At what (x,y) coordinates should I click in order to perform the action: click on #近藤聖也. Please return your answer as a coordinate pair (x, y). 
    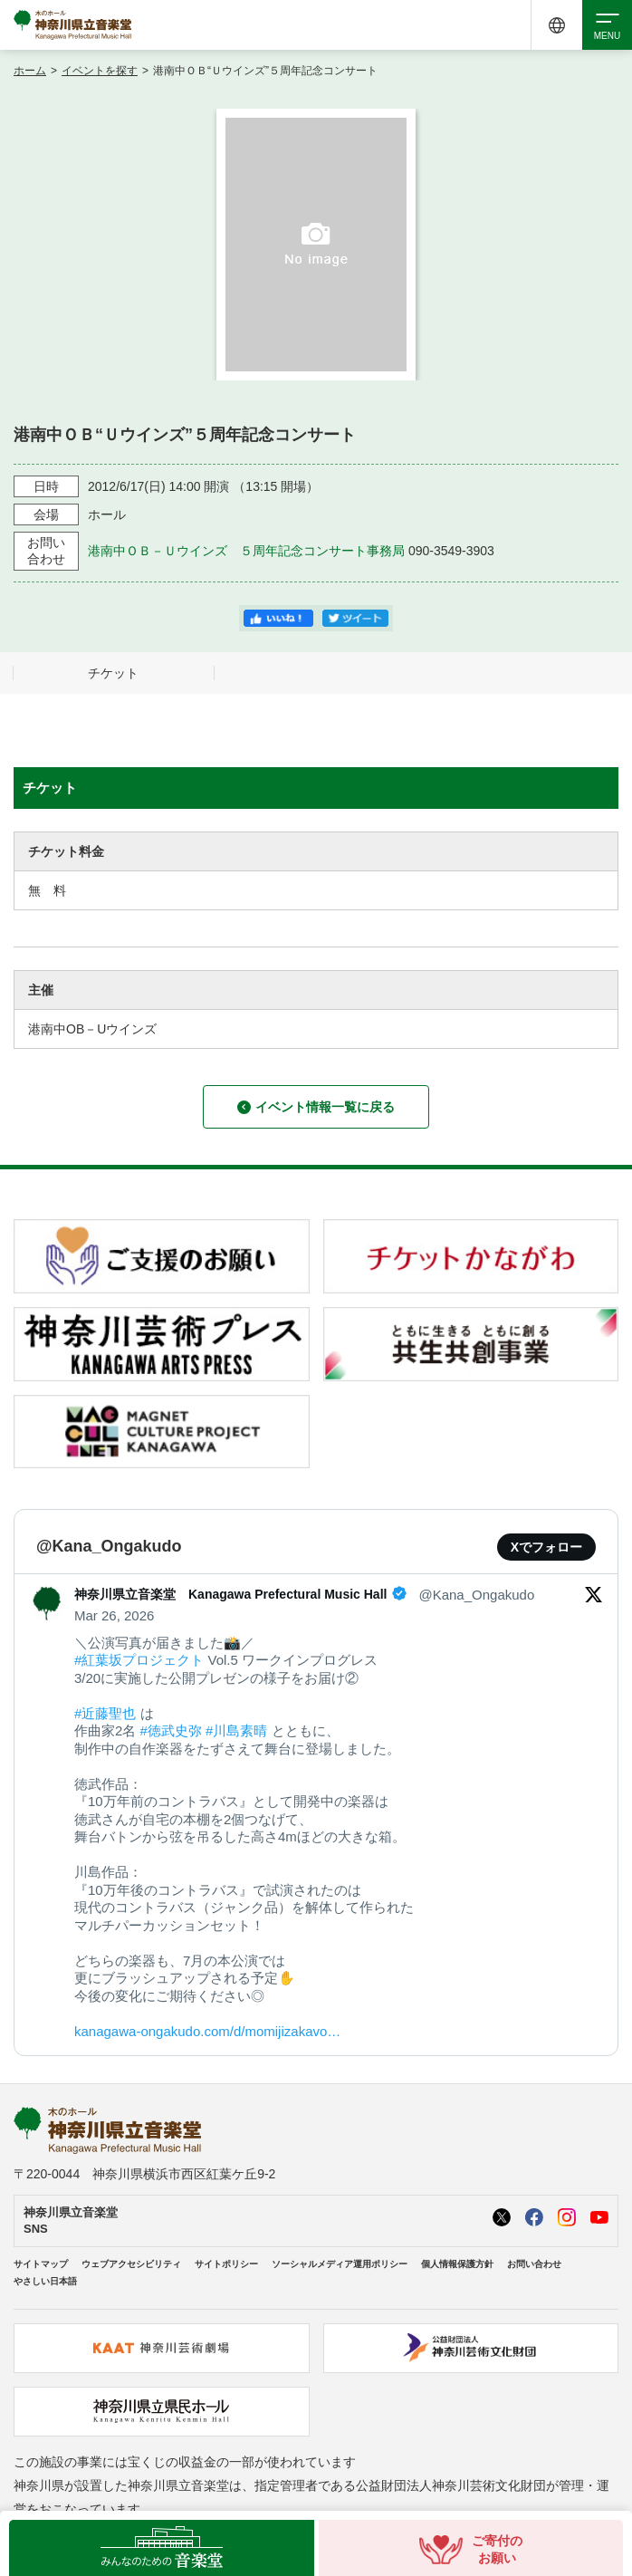
    Looking at the image, I should click on (105, 1713).